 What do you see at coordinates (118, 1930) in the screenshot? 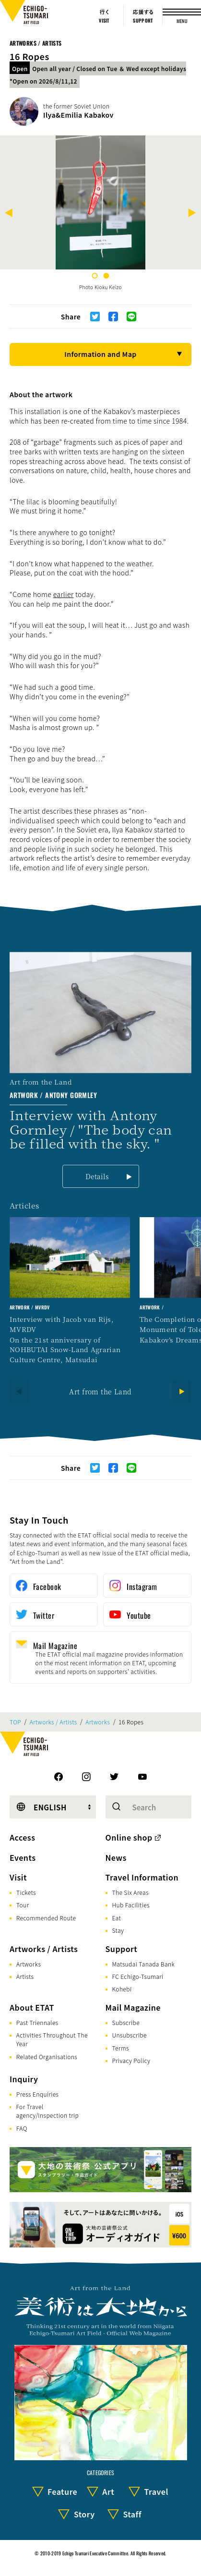
I see `Stay` at bounding box center [118, 1930].